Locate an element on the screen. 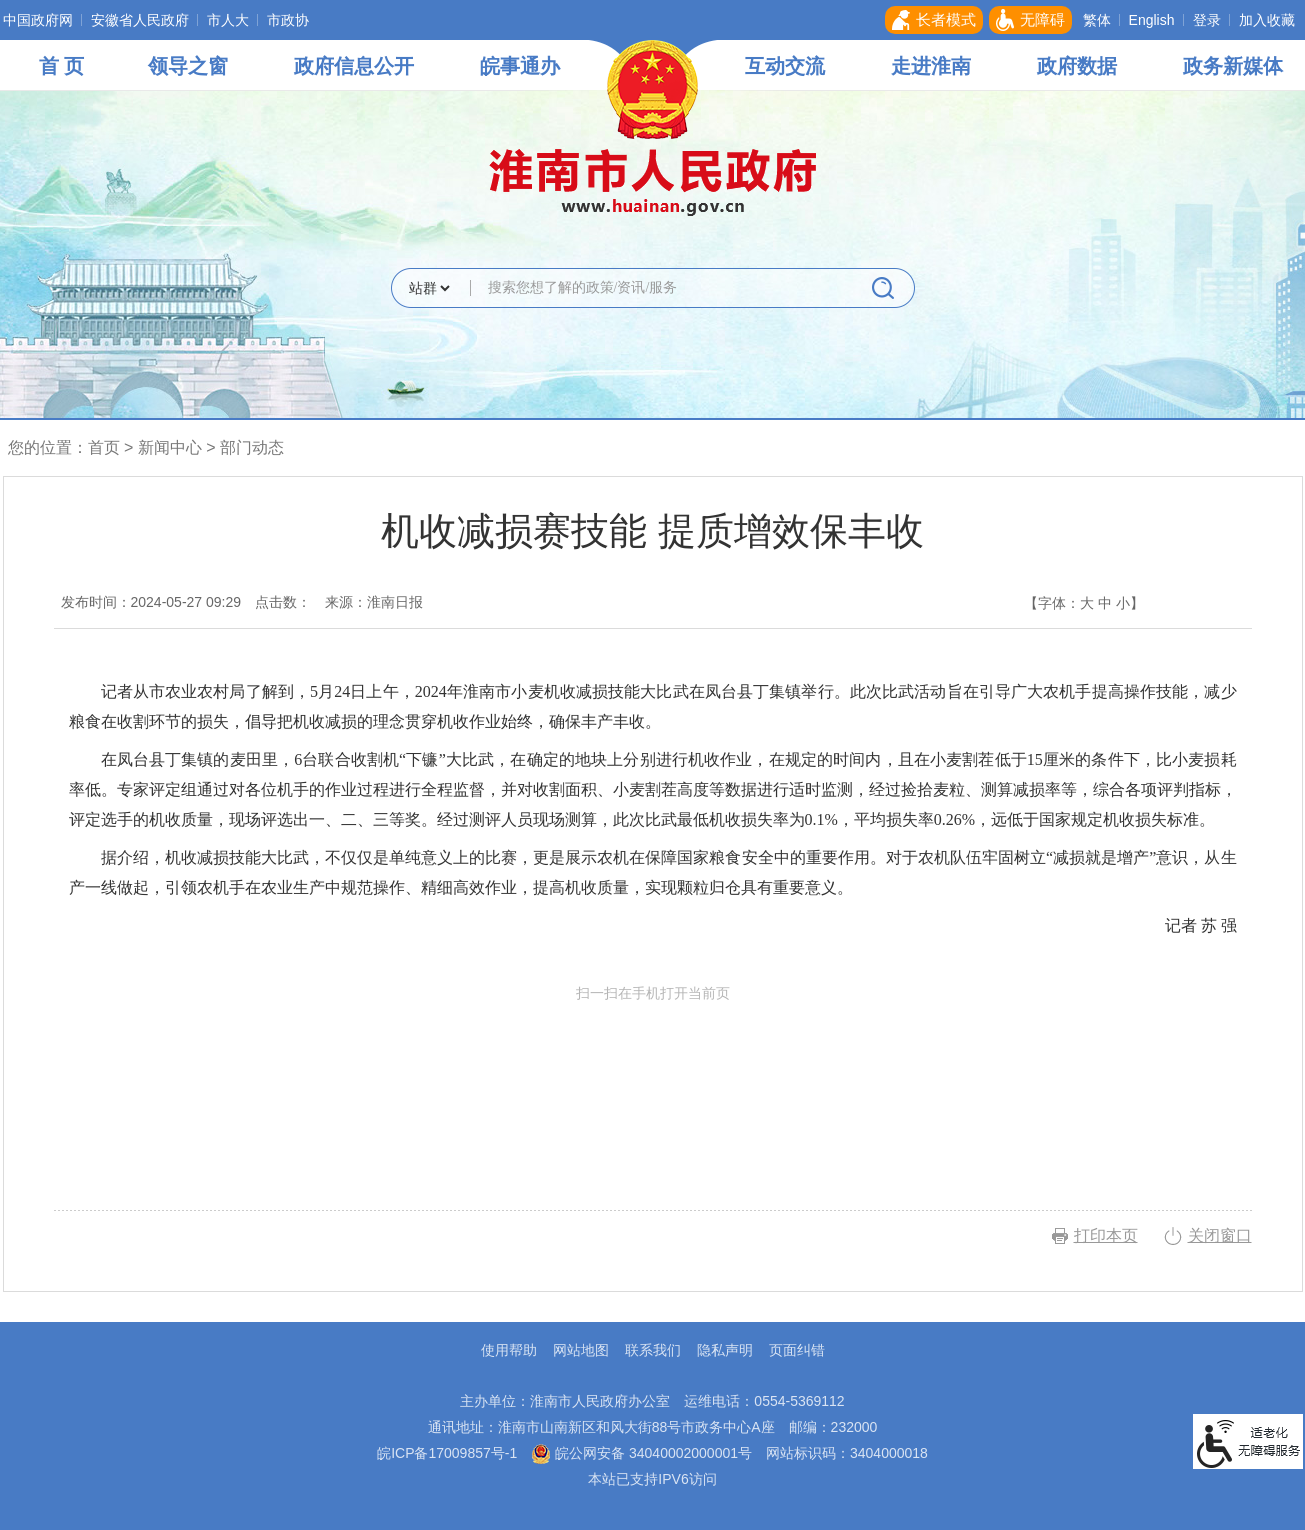 The height and width of the screenshot is (1530, 1305). 部门动态 is located at coordinates (252, 447).